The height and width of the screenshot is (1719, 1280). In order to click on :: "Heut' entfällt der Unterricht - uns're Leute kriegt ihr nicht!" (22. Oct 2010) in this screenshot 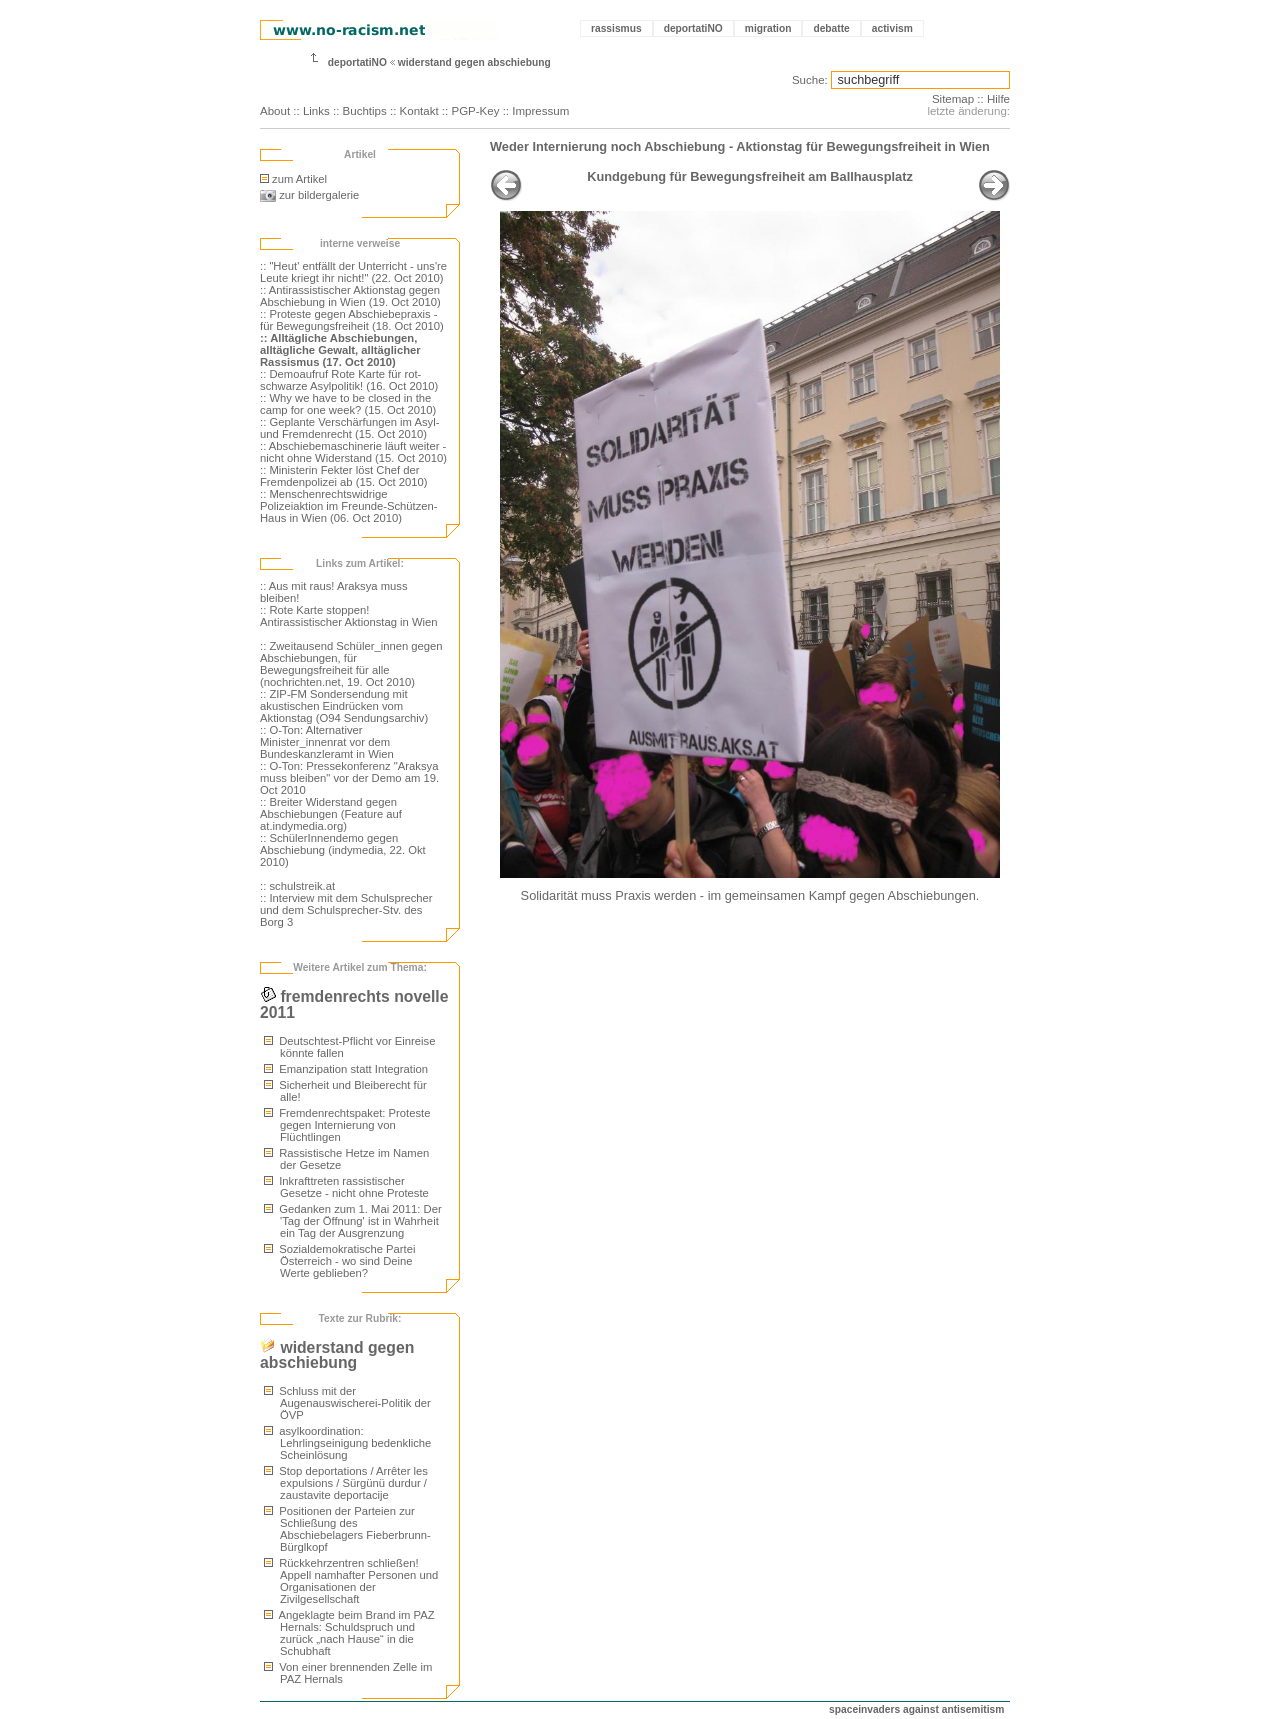, I will do `click(353, 272)`.